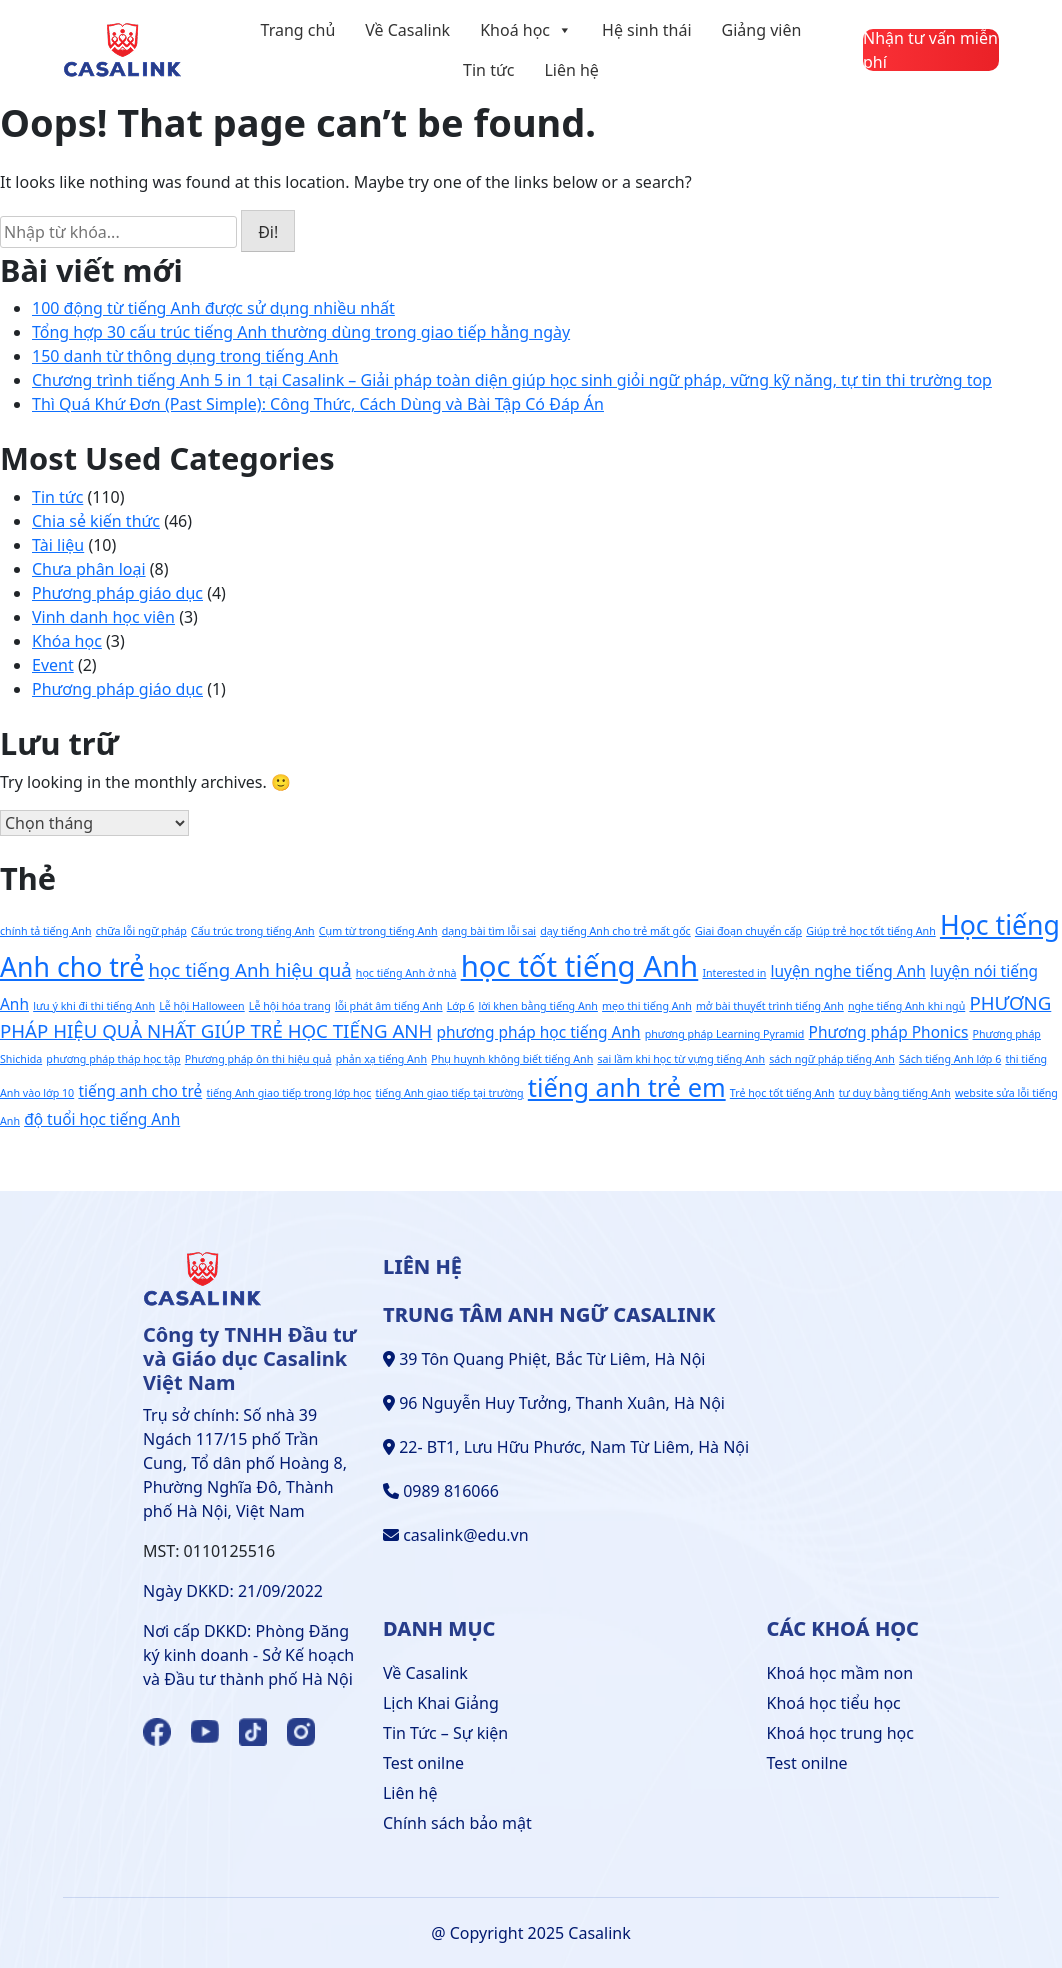 The height and width of the screenshot is (1968, 1062). I want to click on lỗi phát âm tiếng Anh [lỗi phát âm tiếng Anh (1 mục)], so click(389, 1006).